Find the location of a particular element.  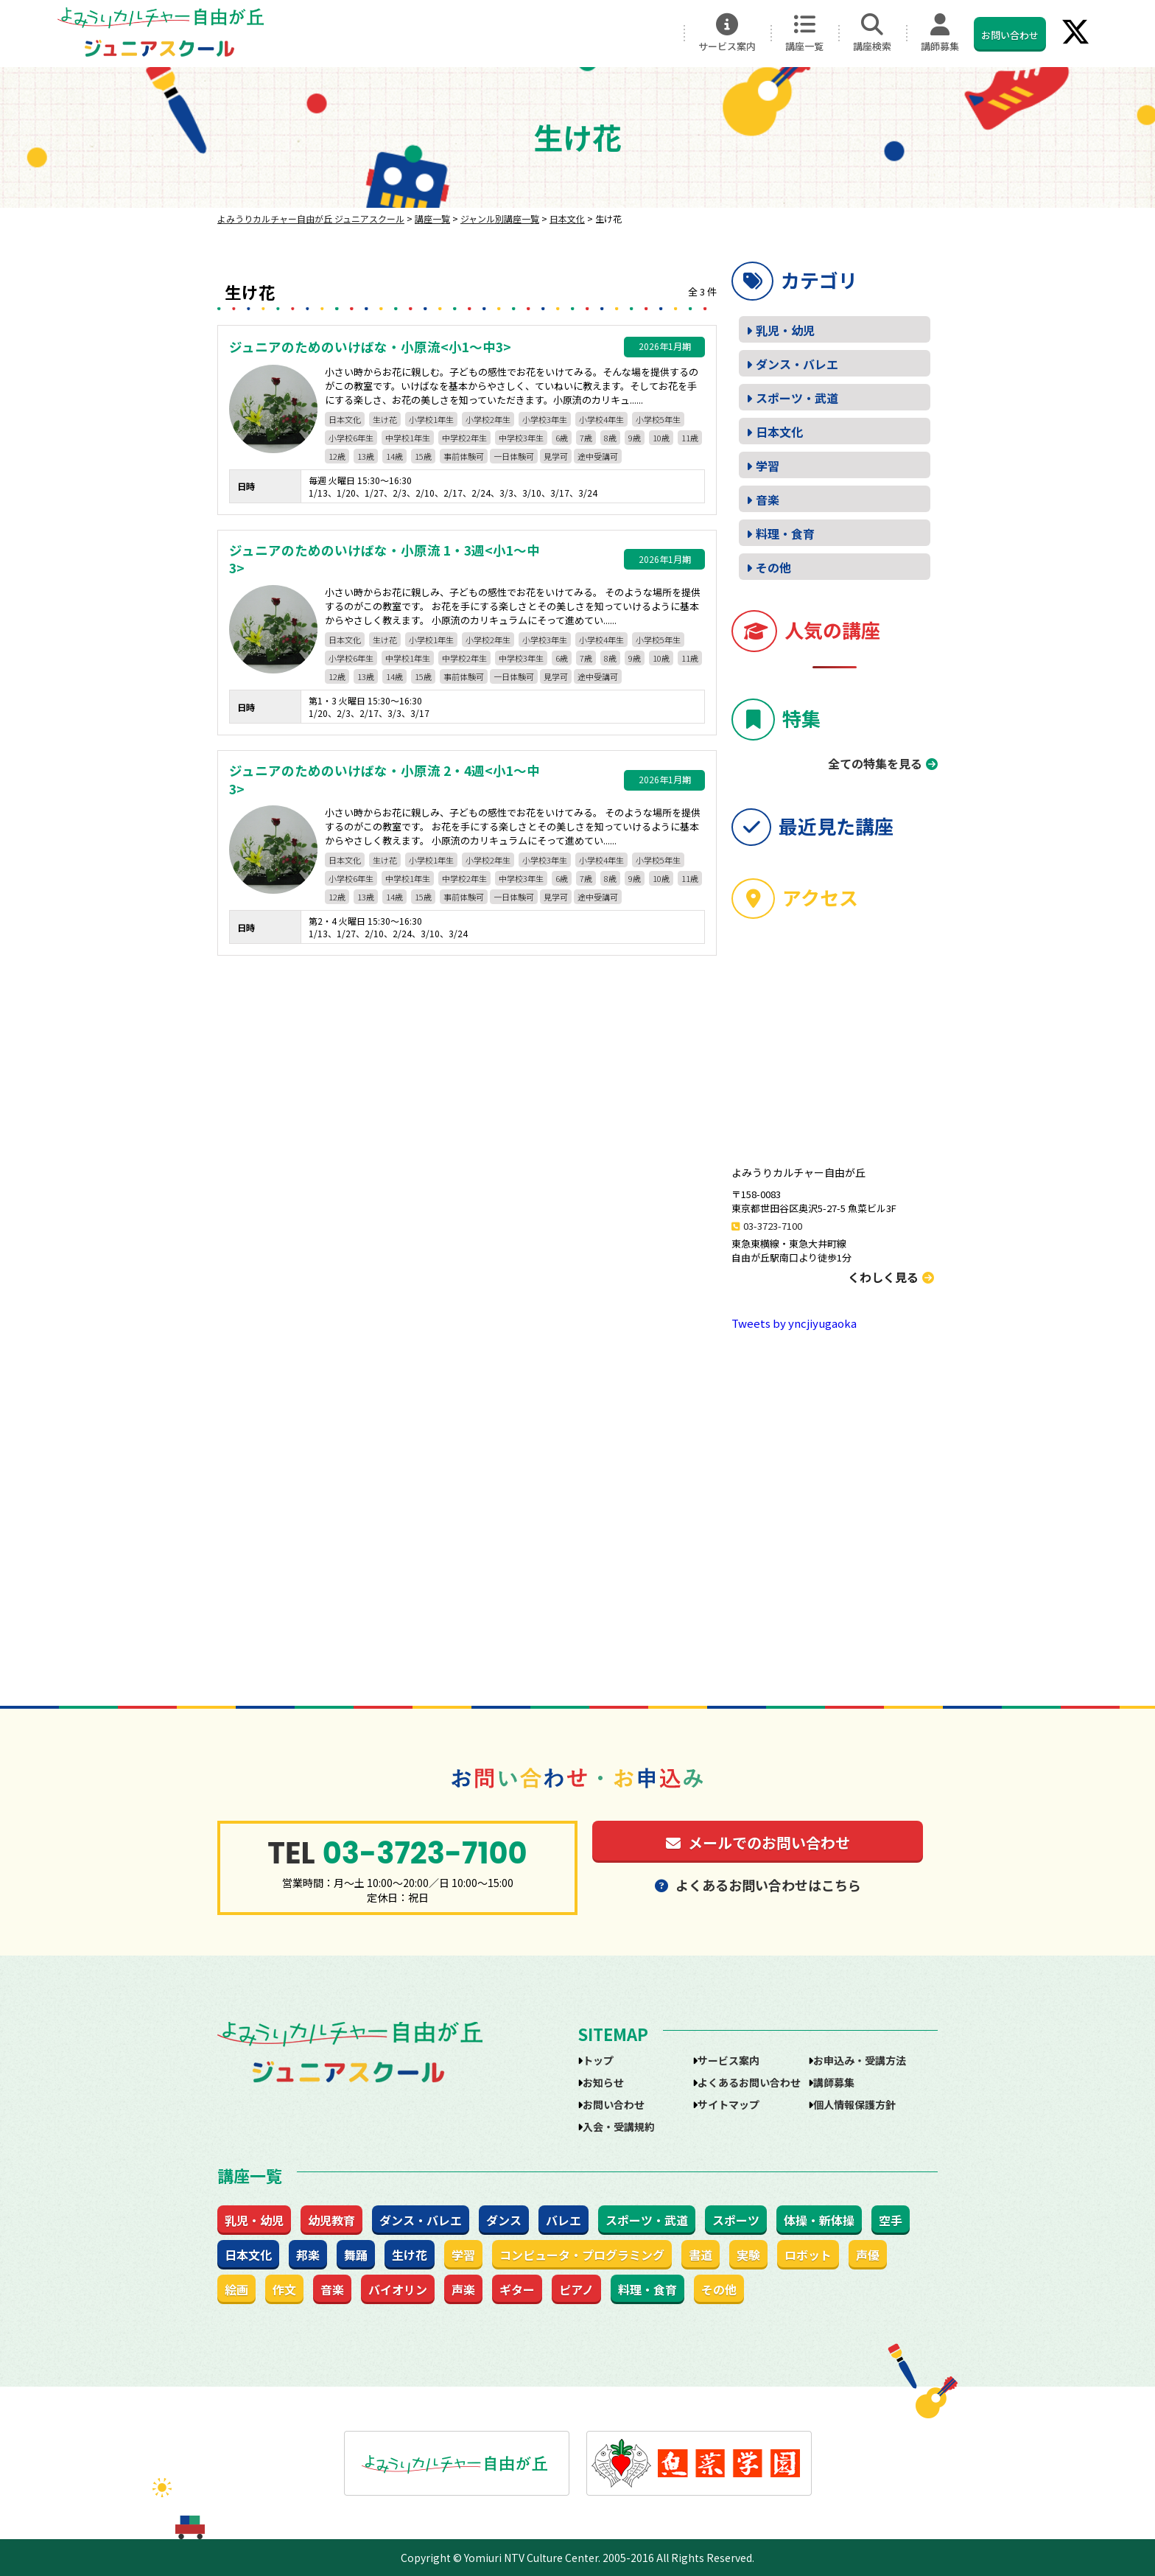

くわしく見る is located at coordinates (891, 1277).